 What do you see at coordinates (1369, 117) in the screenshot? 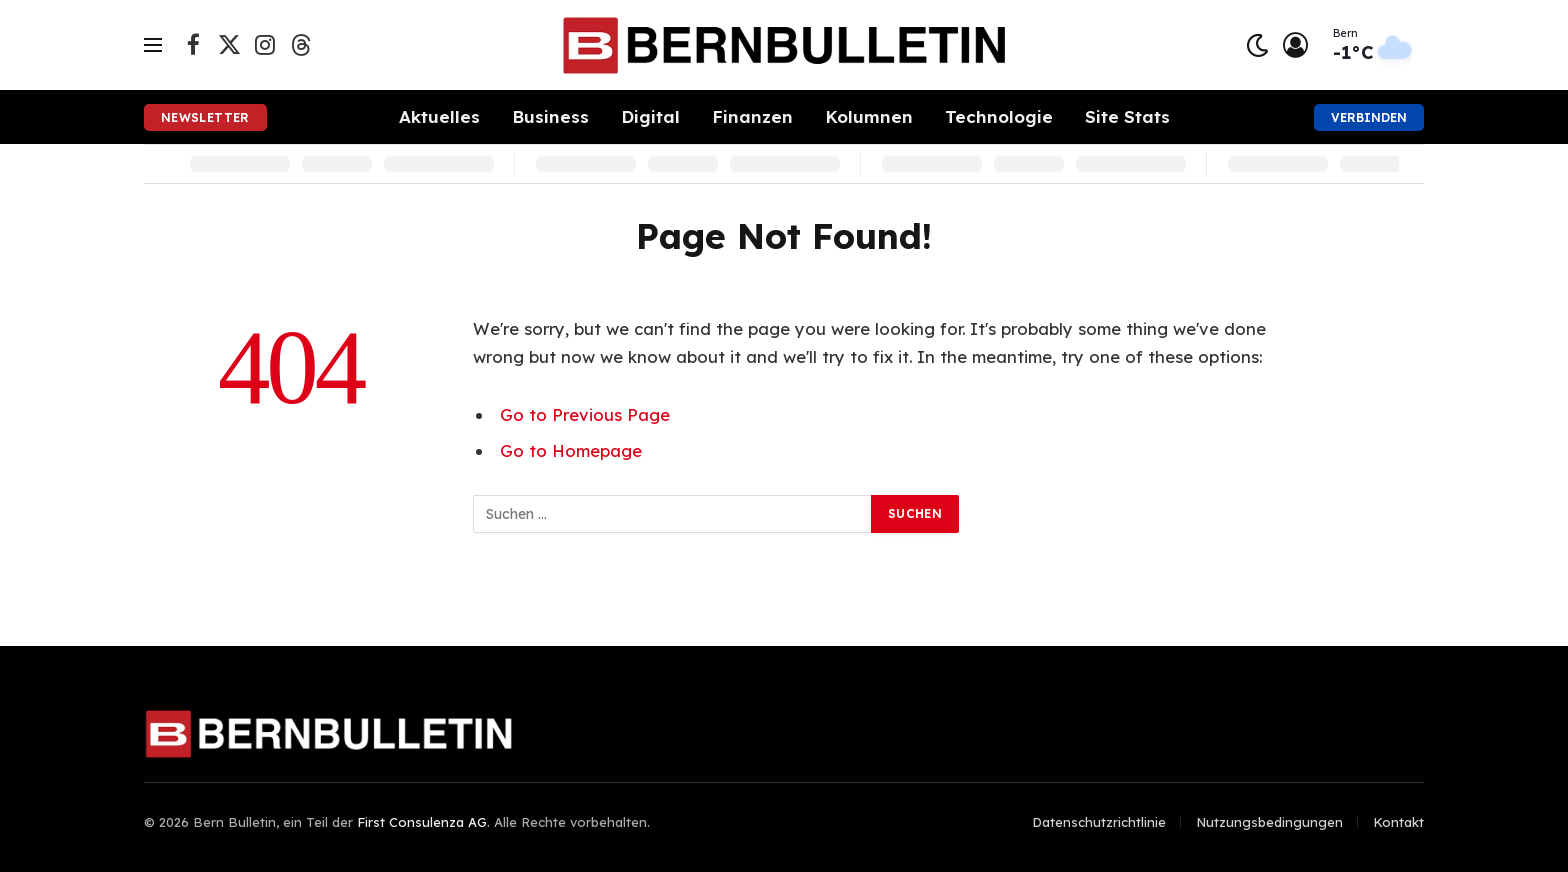
I see `Verbinden` at bounding box center [1369, 117].